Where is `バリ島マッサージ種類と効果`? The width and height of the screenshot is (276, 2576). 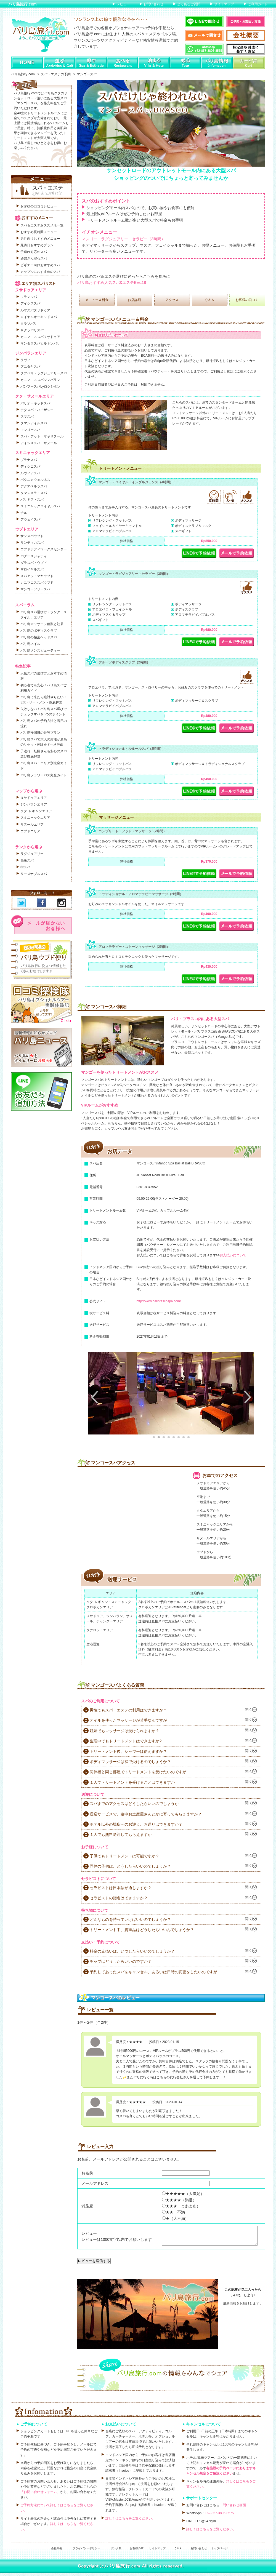
バリ島マッサージ種類と効果 is located at coordinates (41, 624).